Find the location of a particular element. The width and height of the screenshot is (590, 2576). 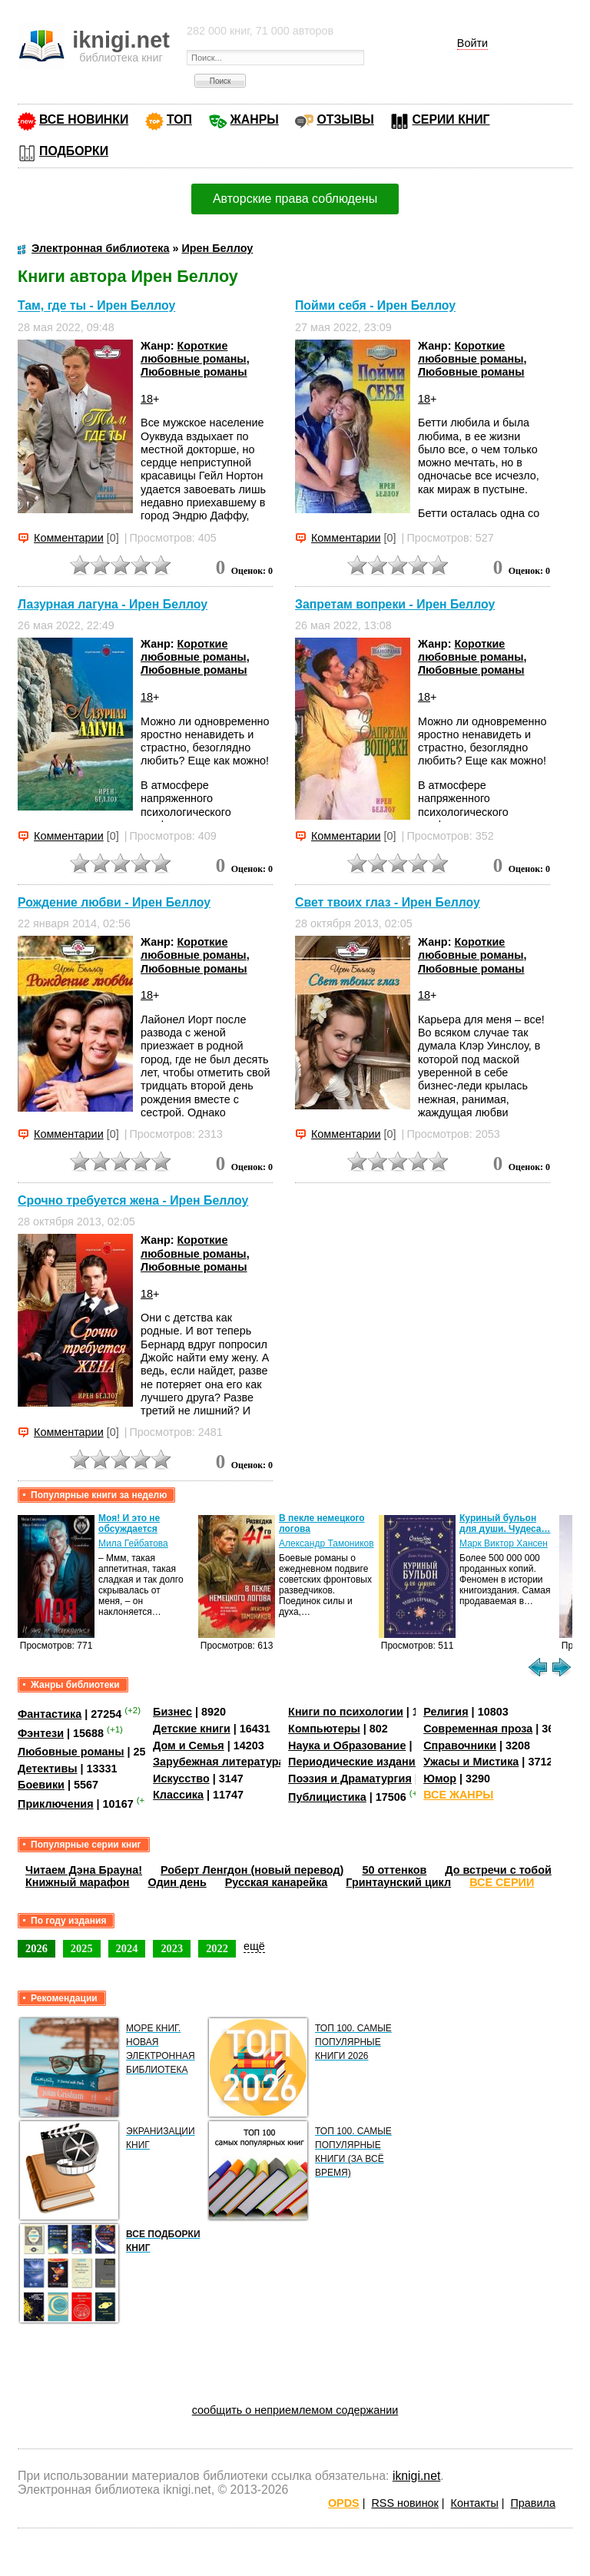

Марк Виктор Хансен is located at coordinates (503, 1543).